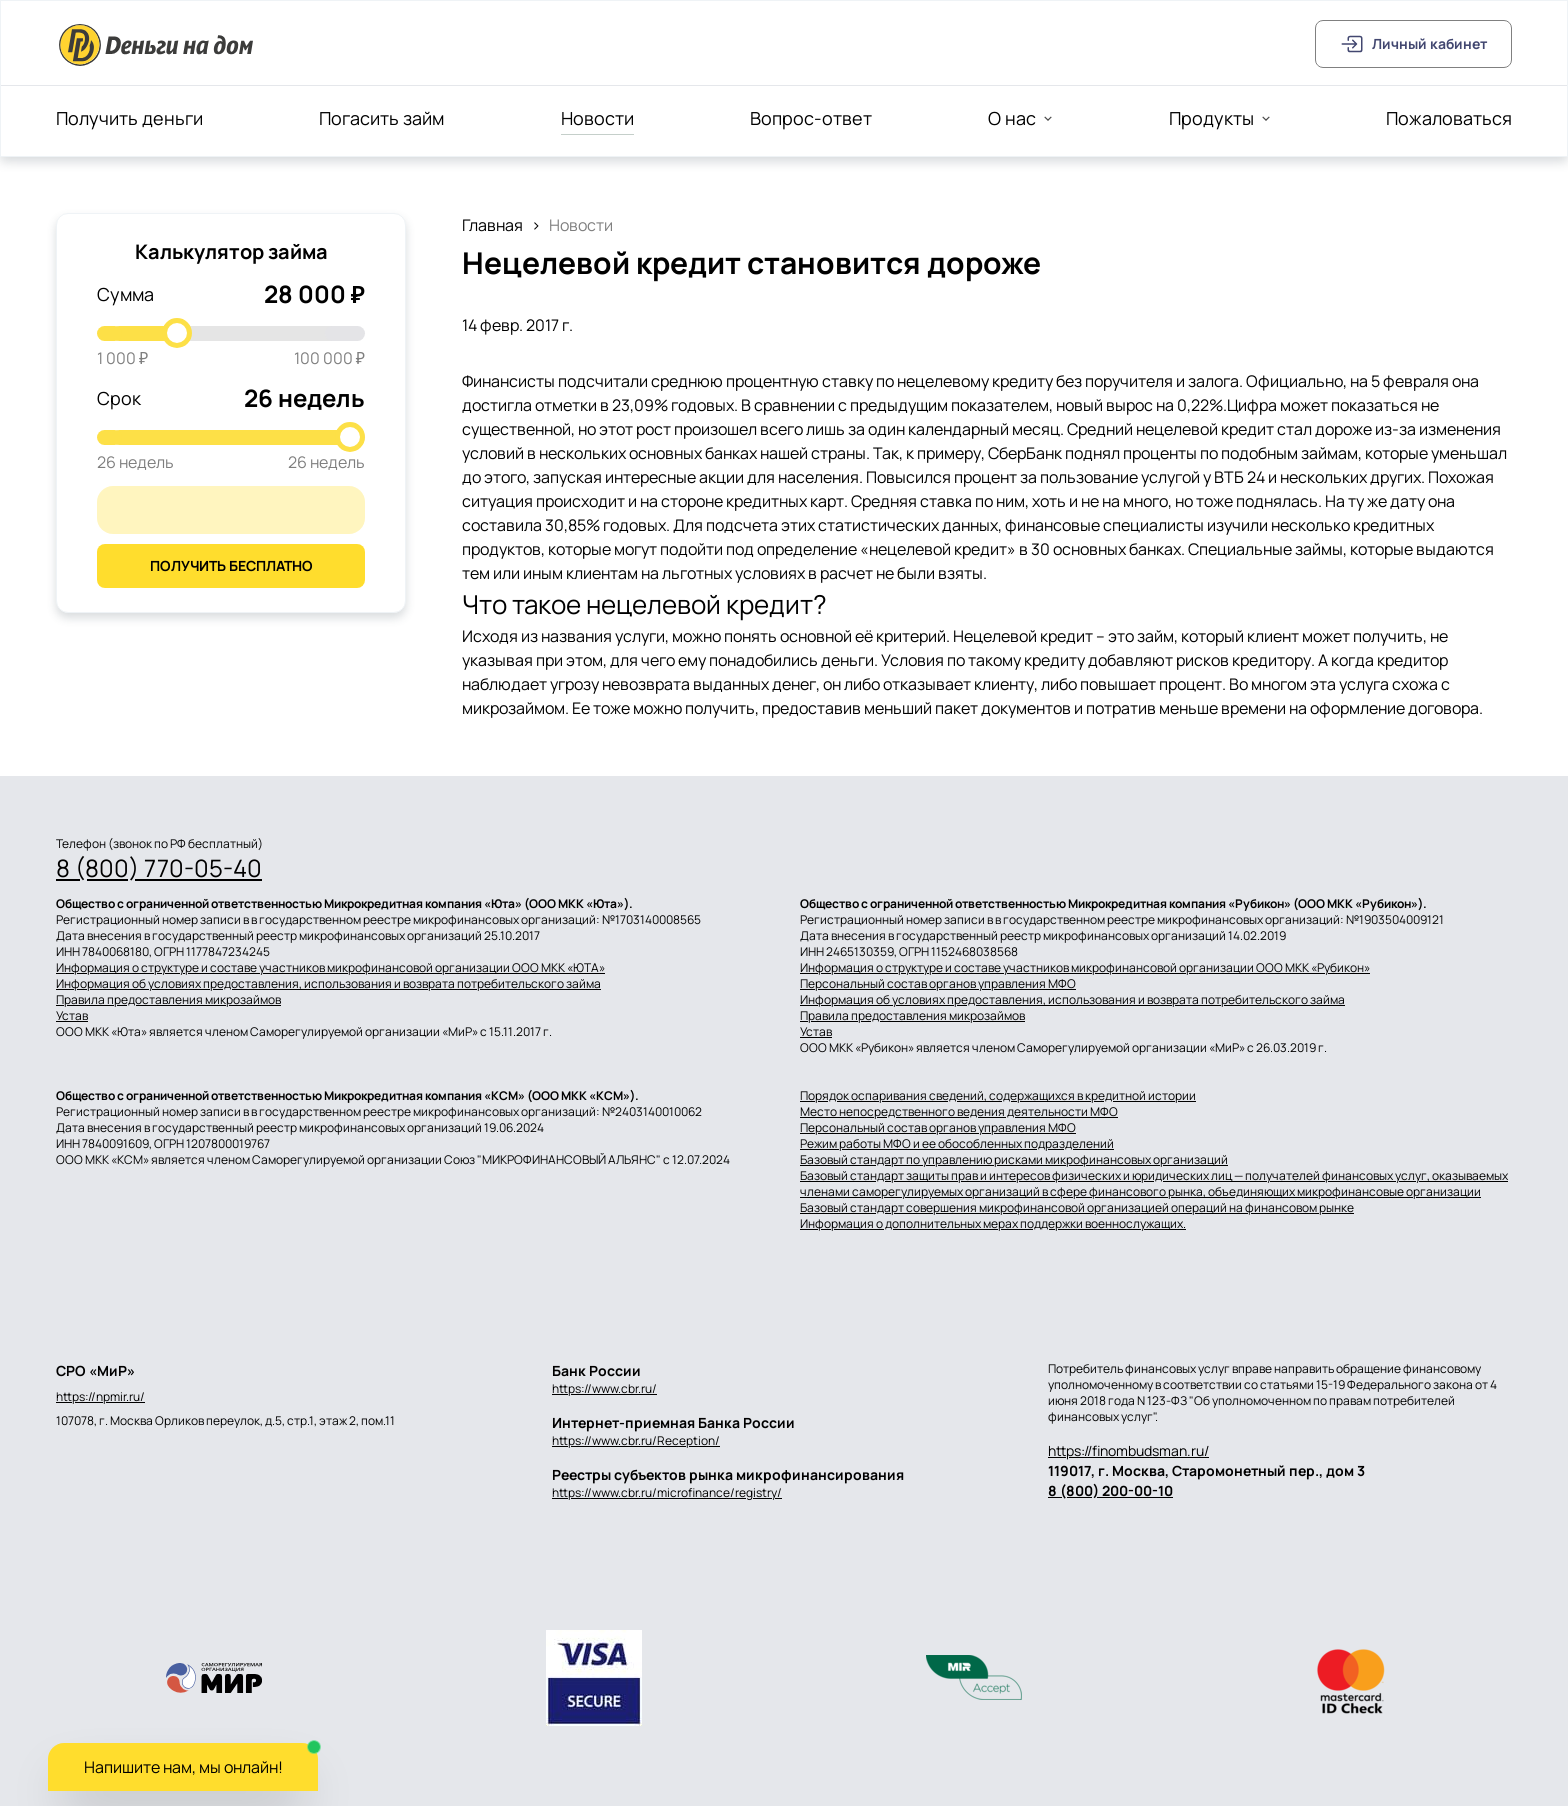  Describe the element at coordinates (177, 333) in the screenshot. I see `[slider]` at that location.